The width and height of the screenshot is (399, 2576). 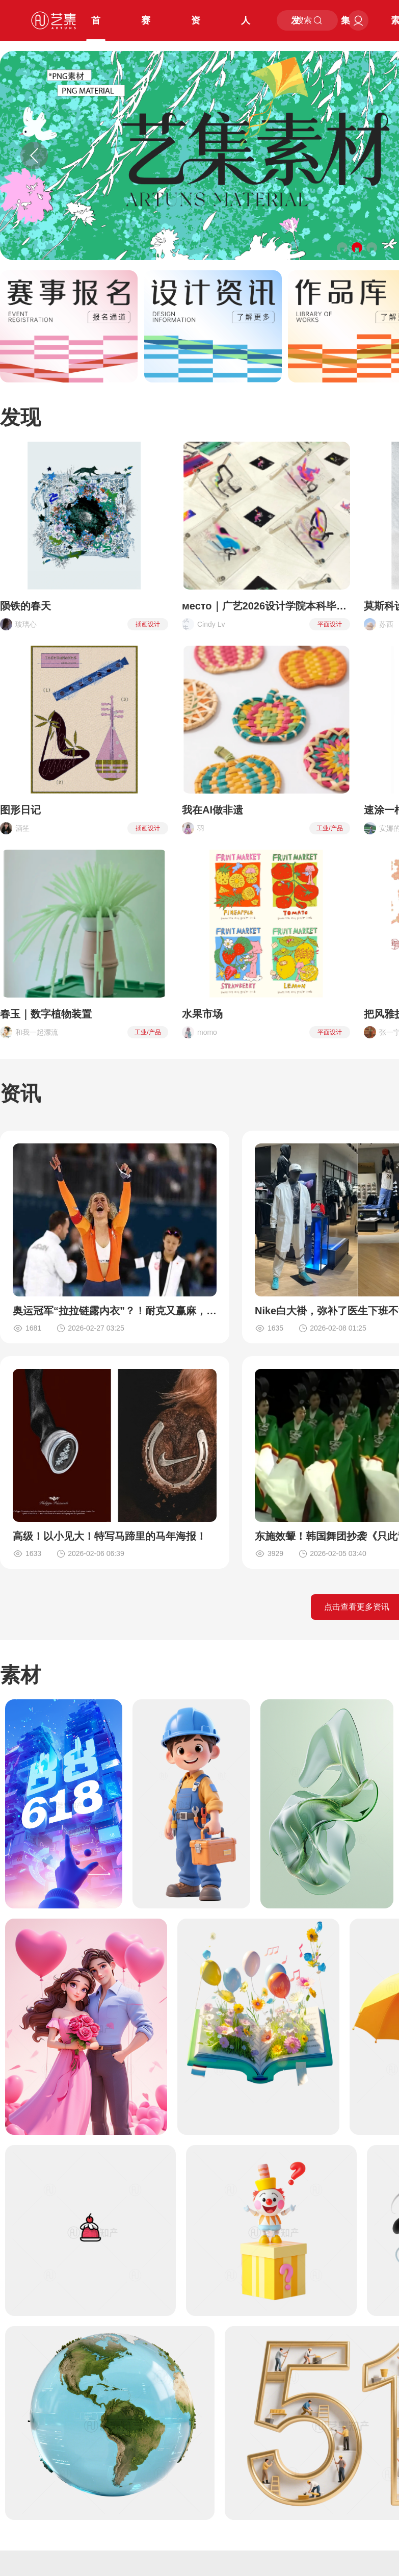 I want to click on 苏西, so click(x=386, y=624).